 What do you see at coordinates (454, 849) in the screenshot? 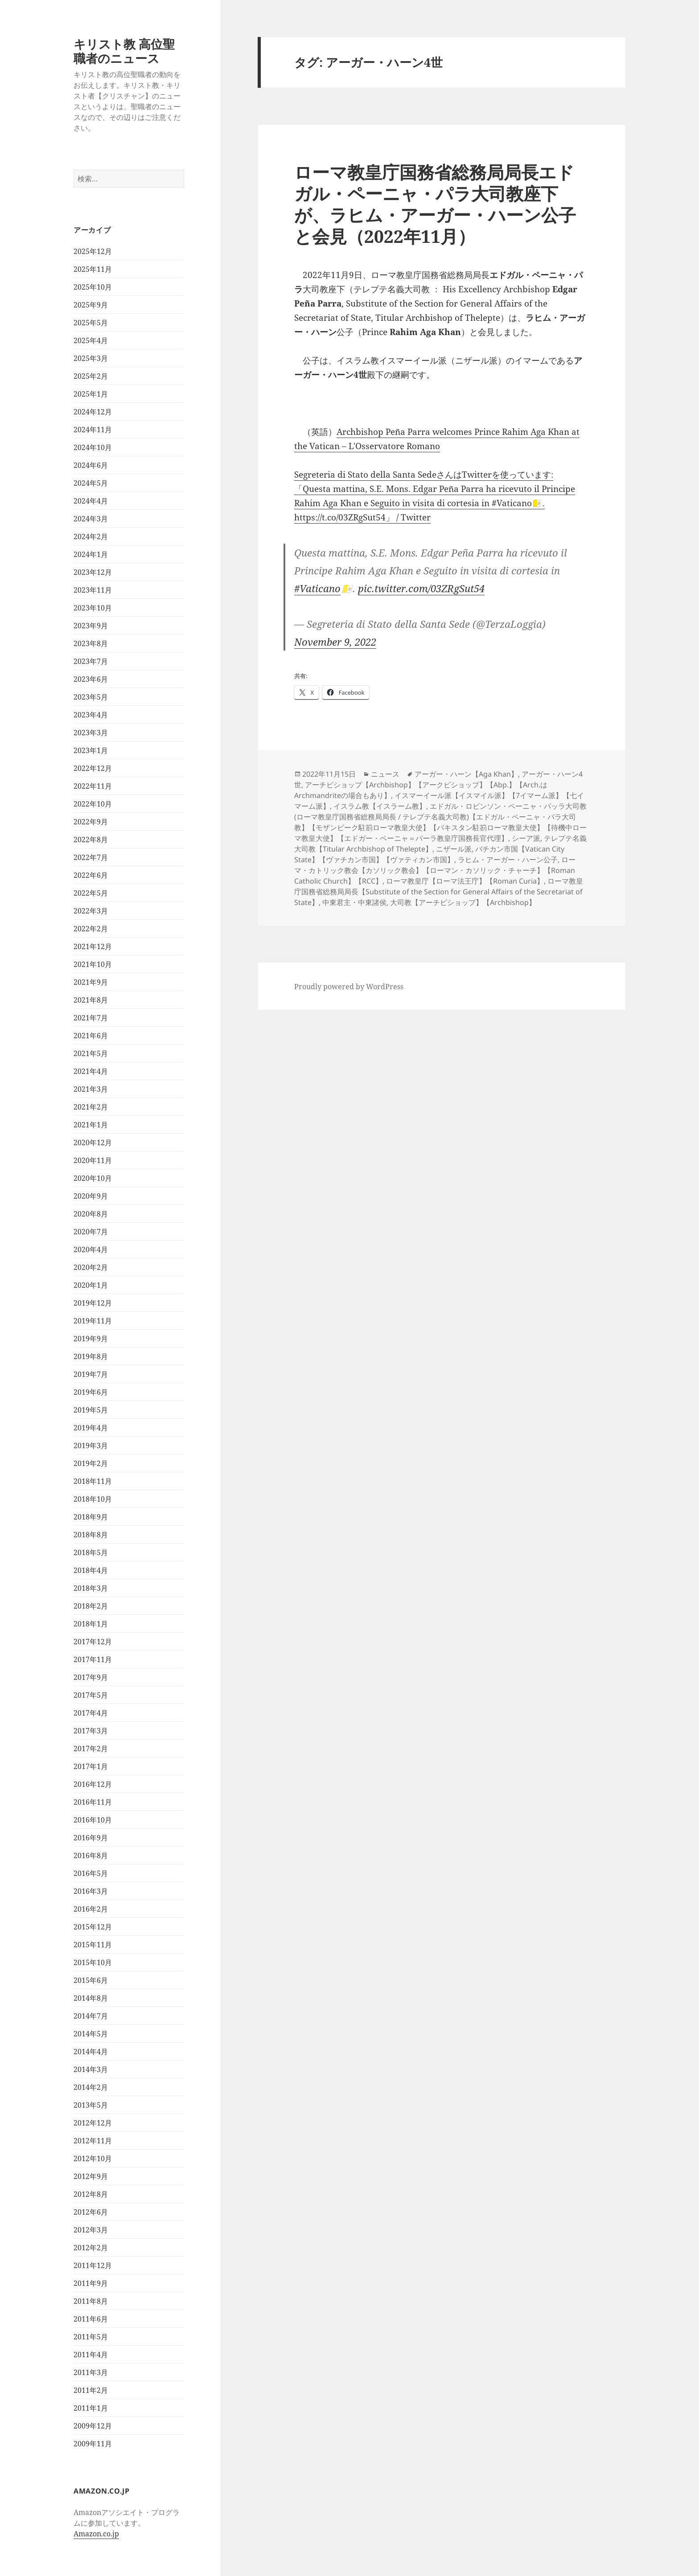
I see `ニザール派` at bounding box center [454, 849].